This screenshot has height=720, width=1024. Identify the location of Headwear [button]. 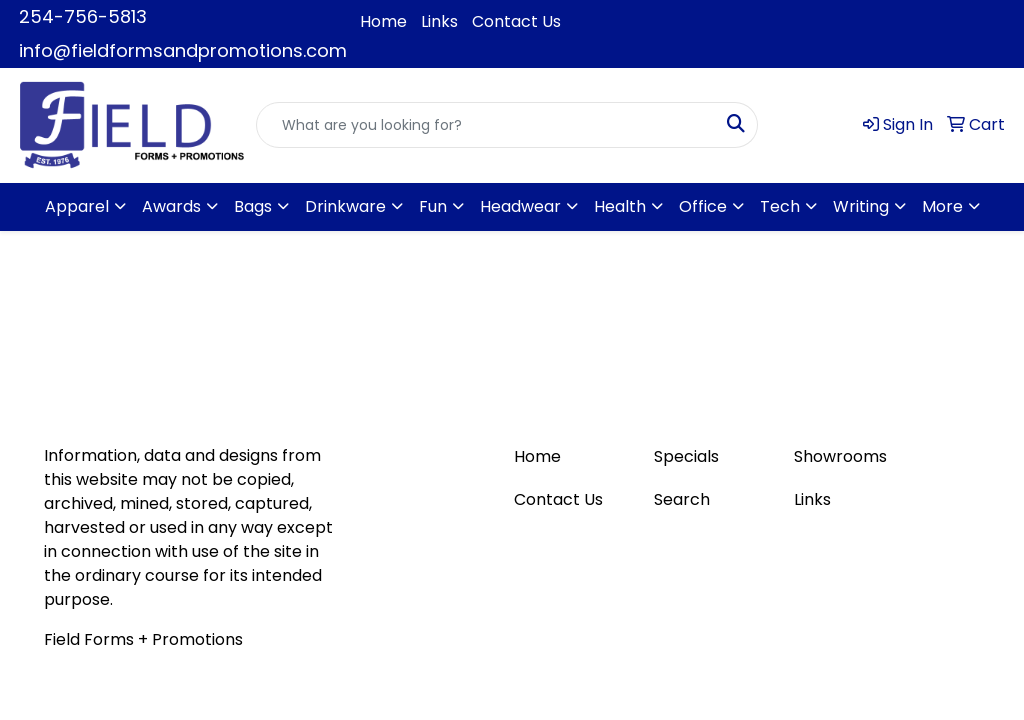
(520, 206).